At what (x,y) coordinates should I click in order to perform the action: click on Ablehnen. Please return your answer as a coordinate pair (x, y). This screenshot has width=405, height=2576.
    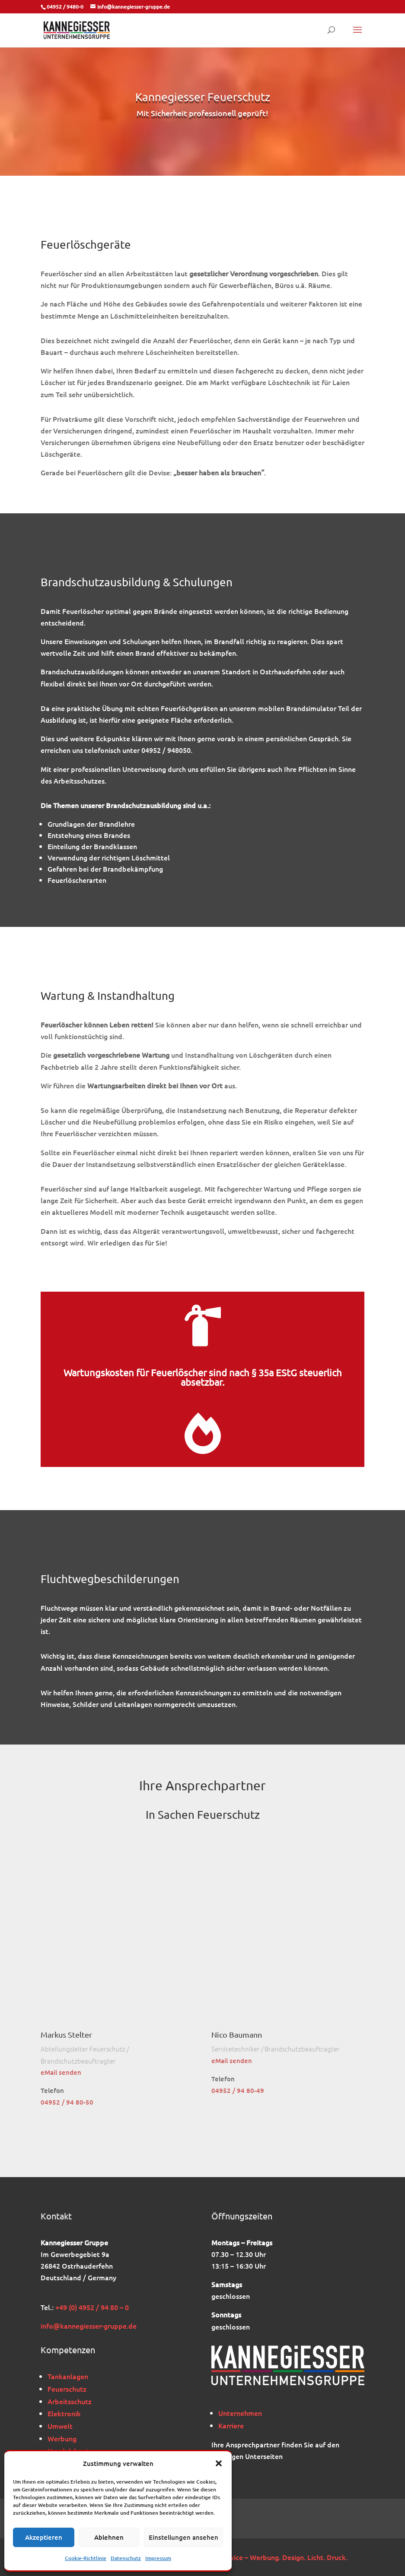
    Looking at the image, I should click on (109, 2537).